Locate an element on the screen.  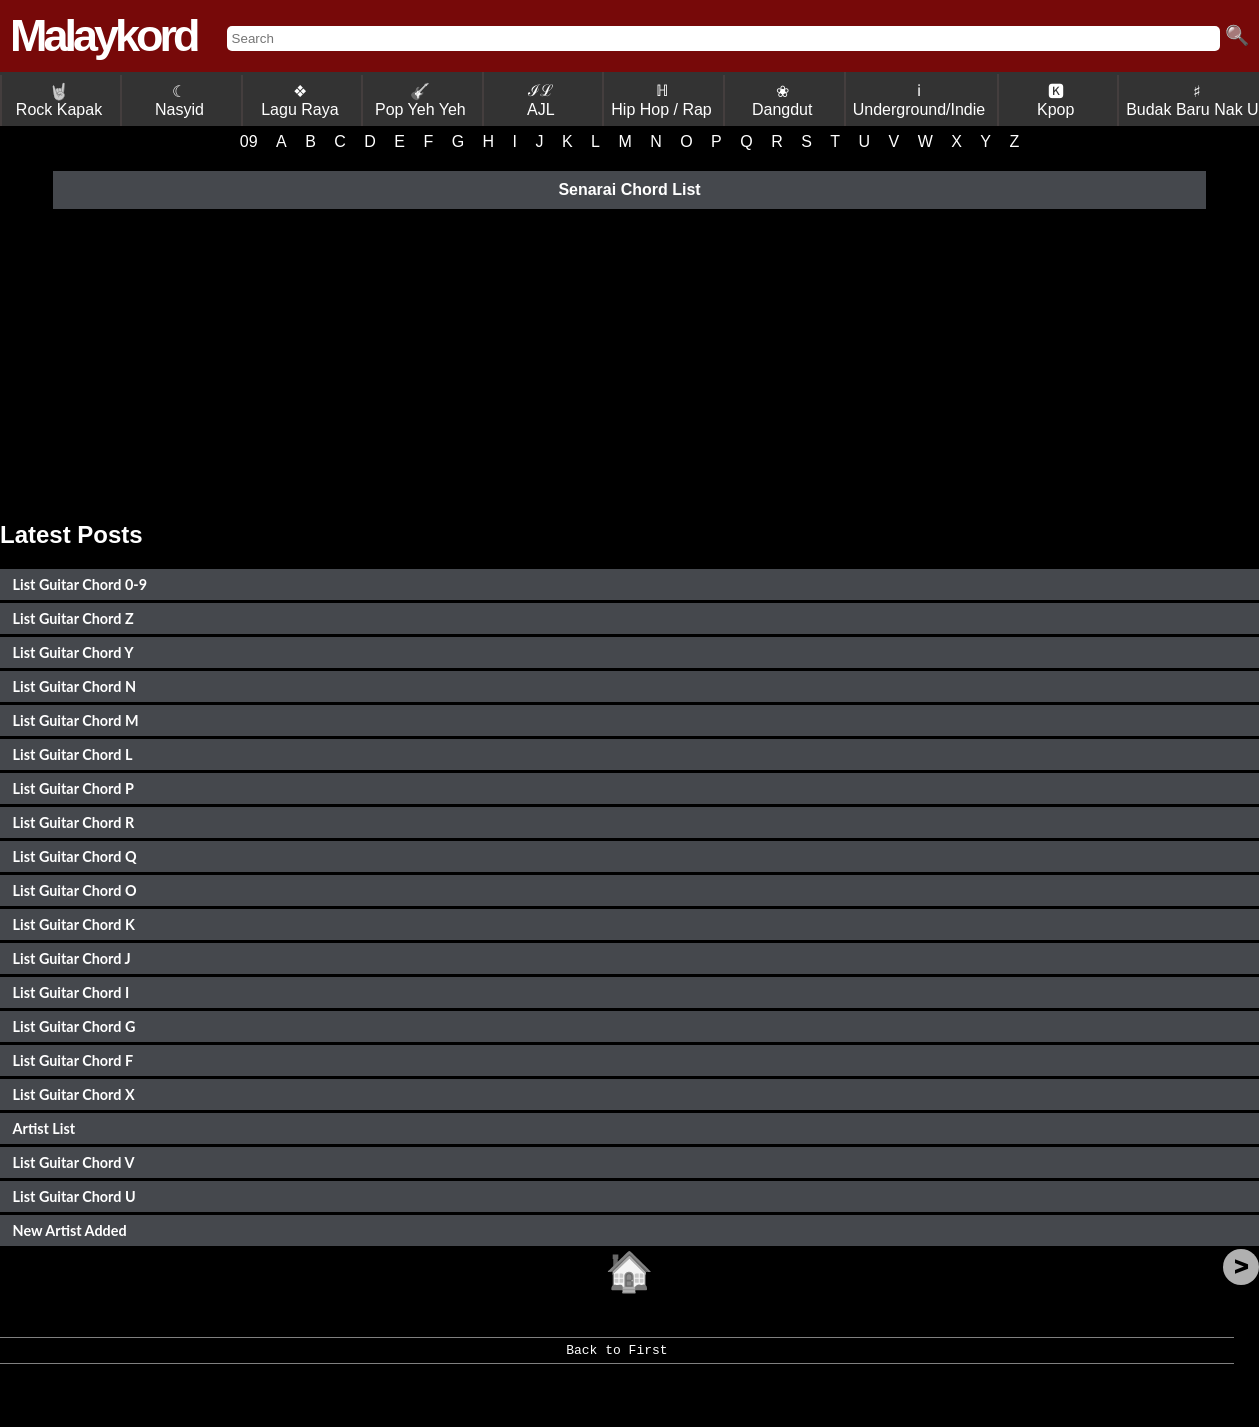
🅺 Kpop is located at coordinates (1055, 100).